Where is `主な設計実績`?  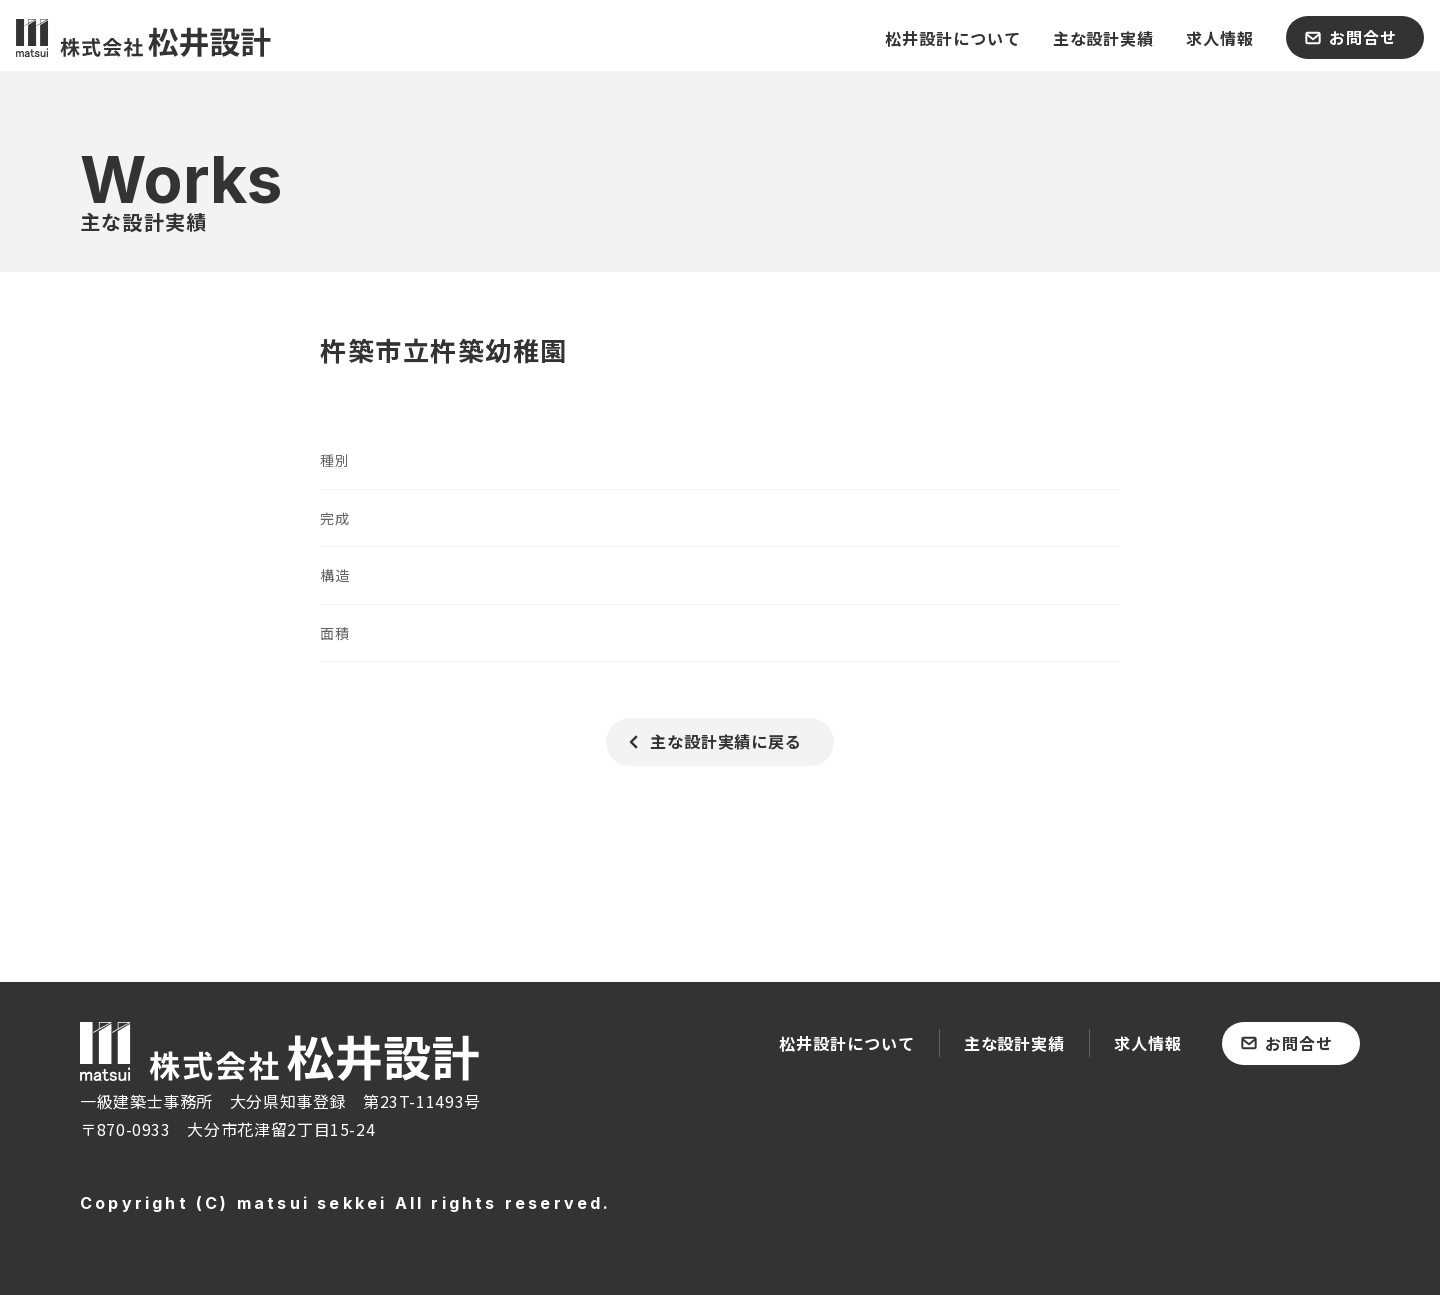 主な設計実績 is located at coordinates (1015, 1043).